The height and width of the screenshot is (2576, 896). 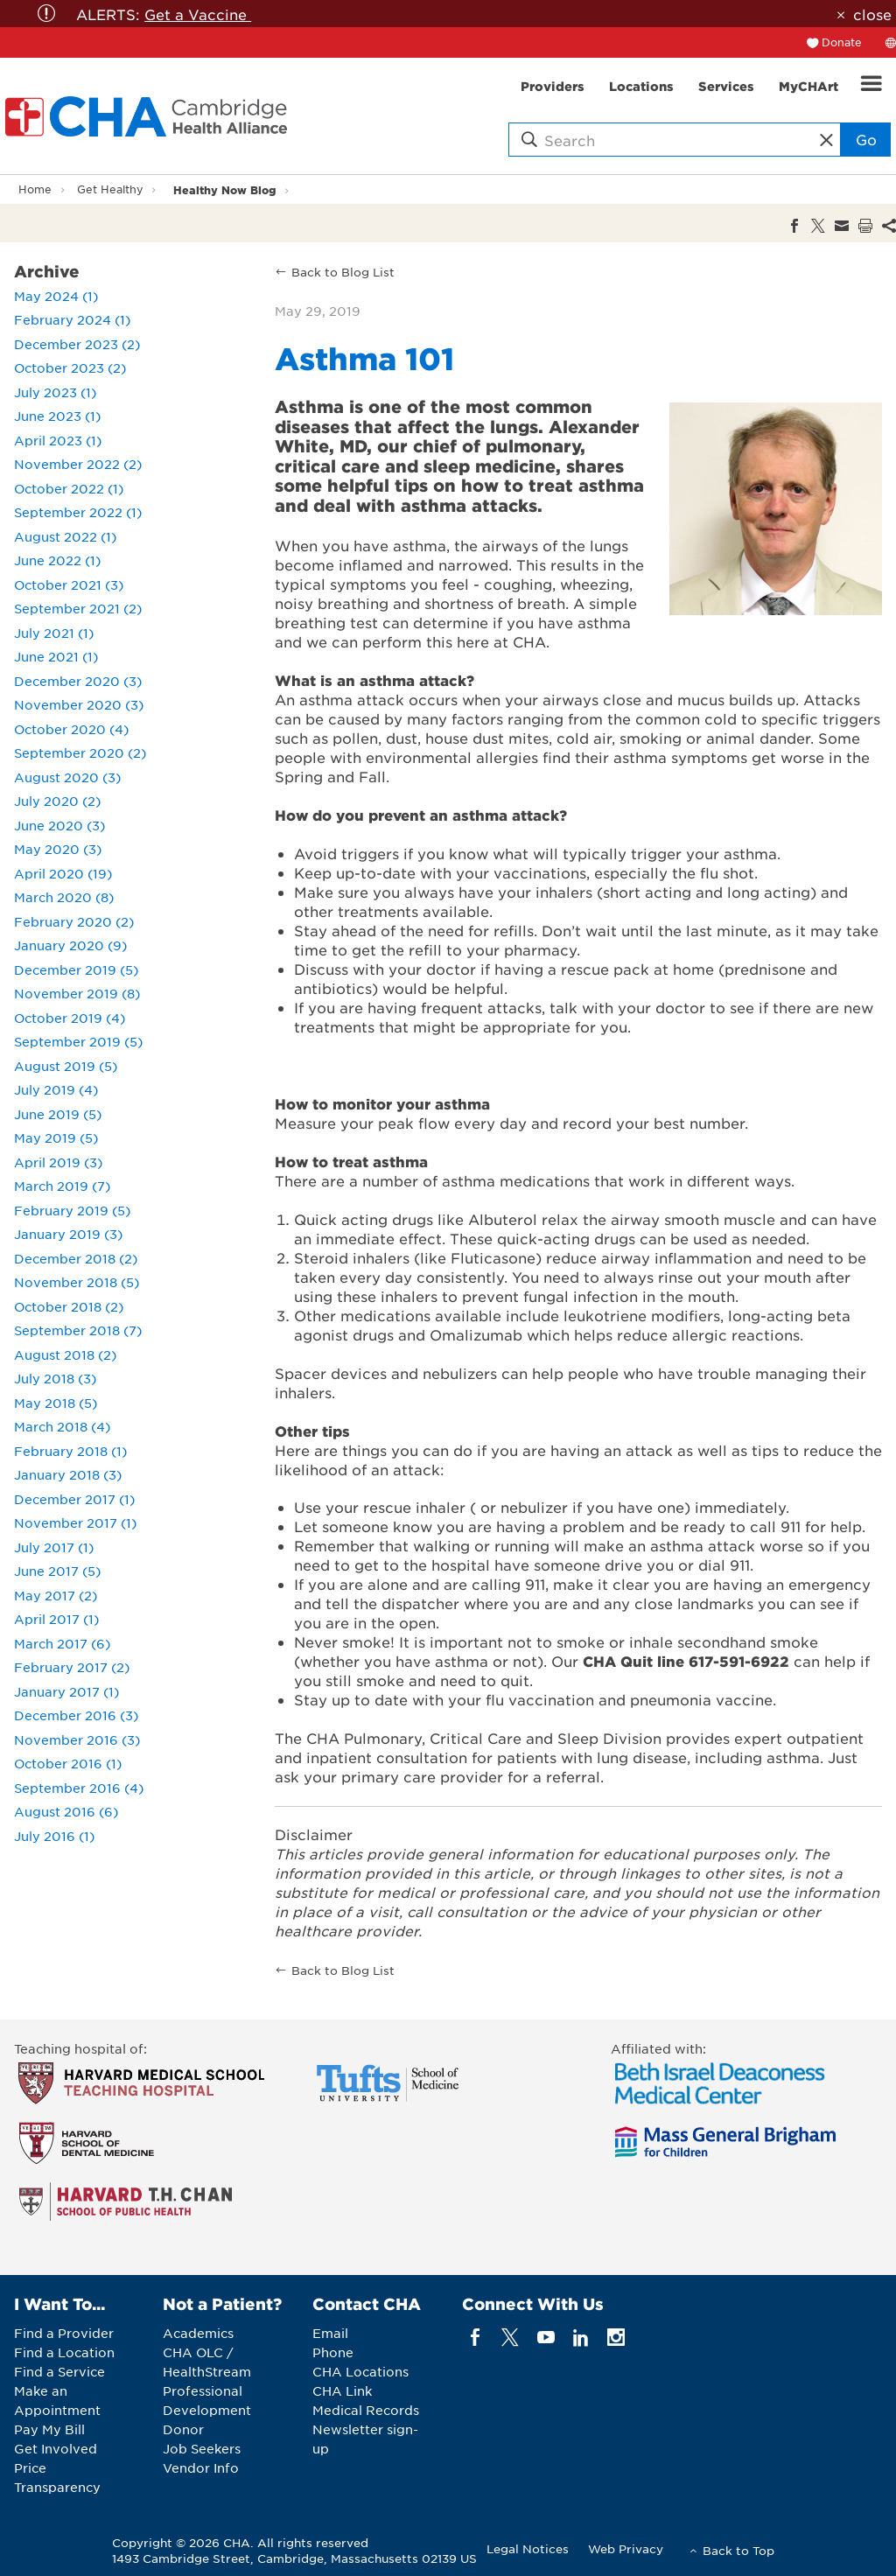 What do you see at coordinates (64, 897) in the screenshot?
I see `March 2020 (8)` at bounding box center [64, 897].